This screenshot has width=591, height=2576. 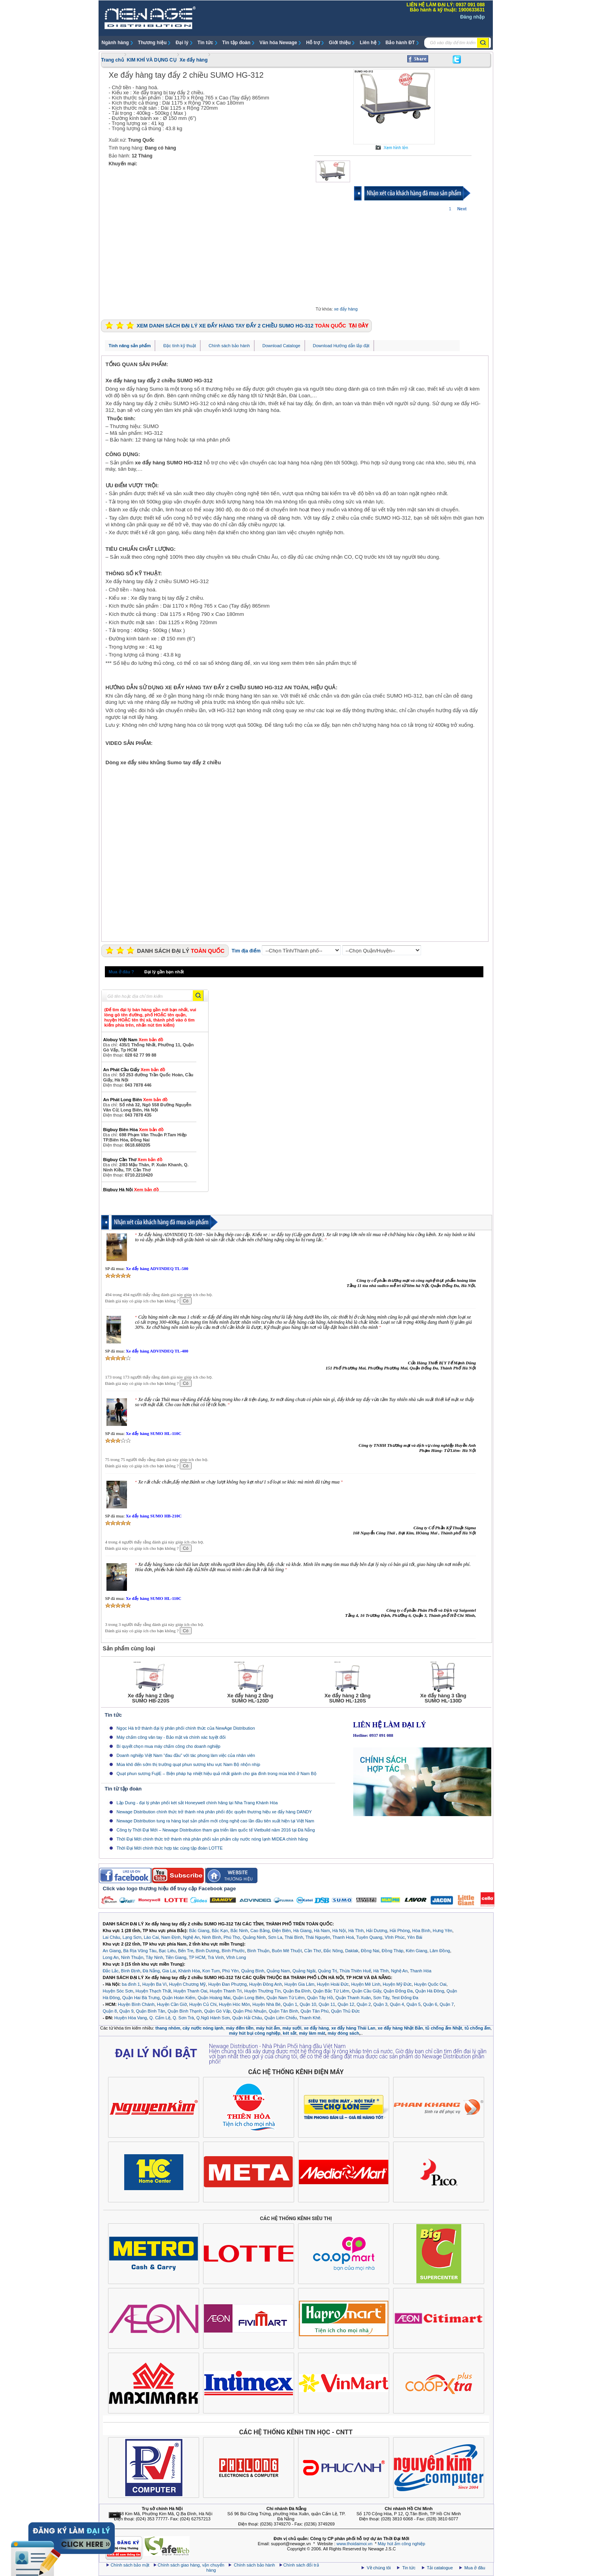 I want to click on Bình Phước, so click(x=233, y=1950).